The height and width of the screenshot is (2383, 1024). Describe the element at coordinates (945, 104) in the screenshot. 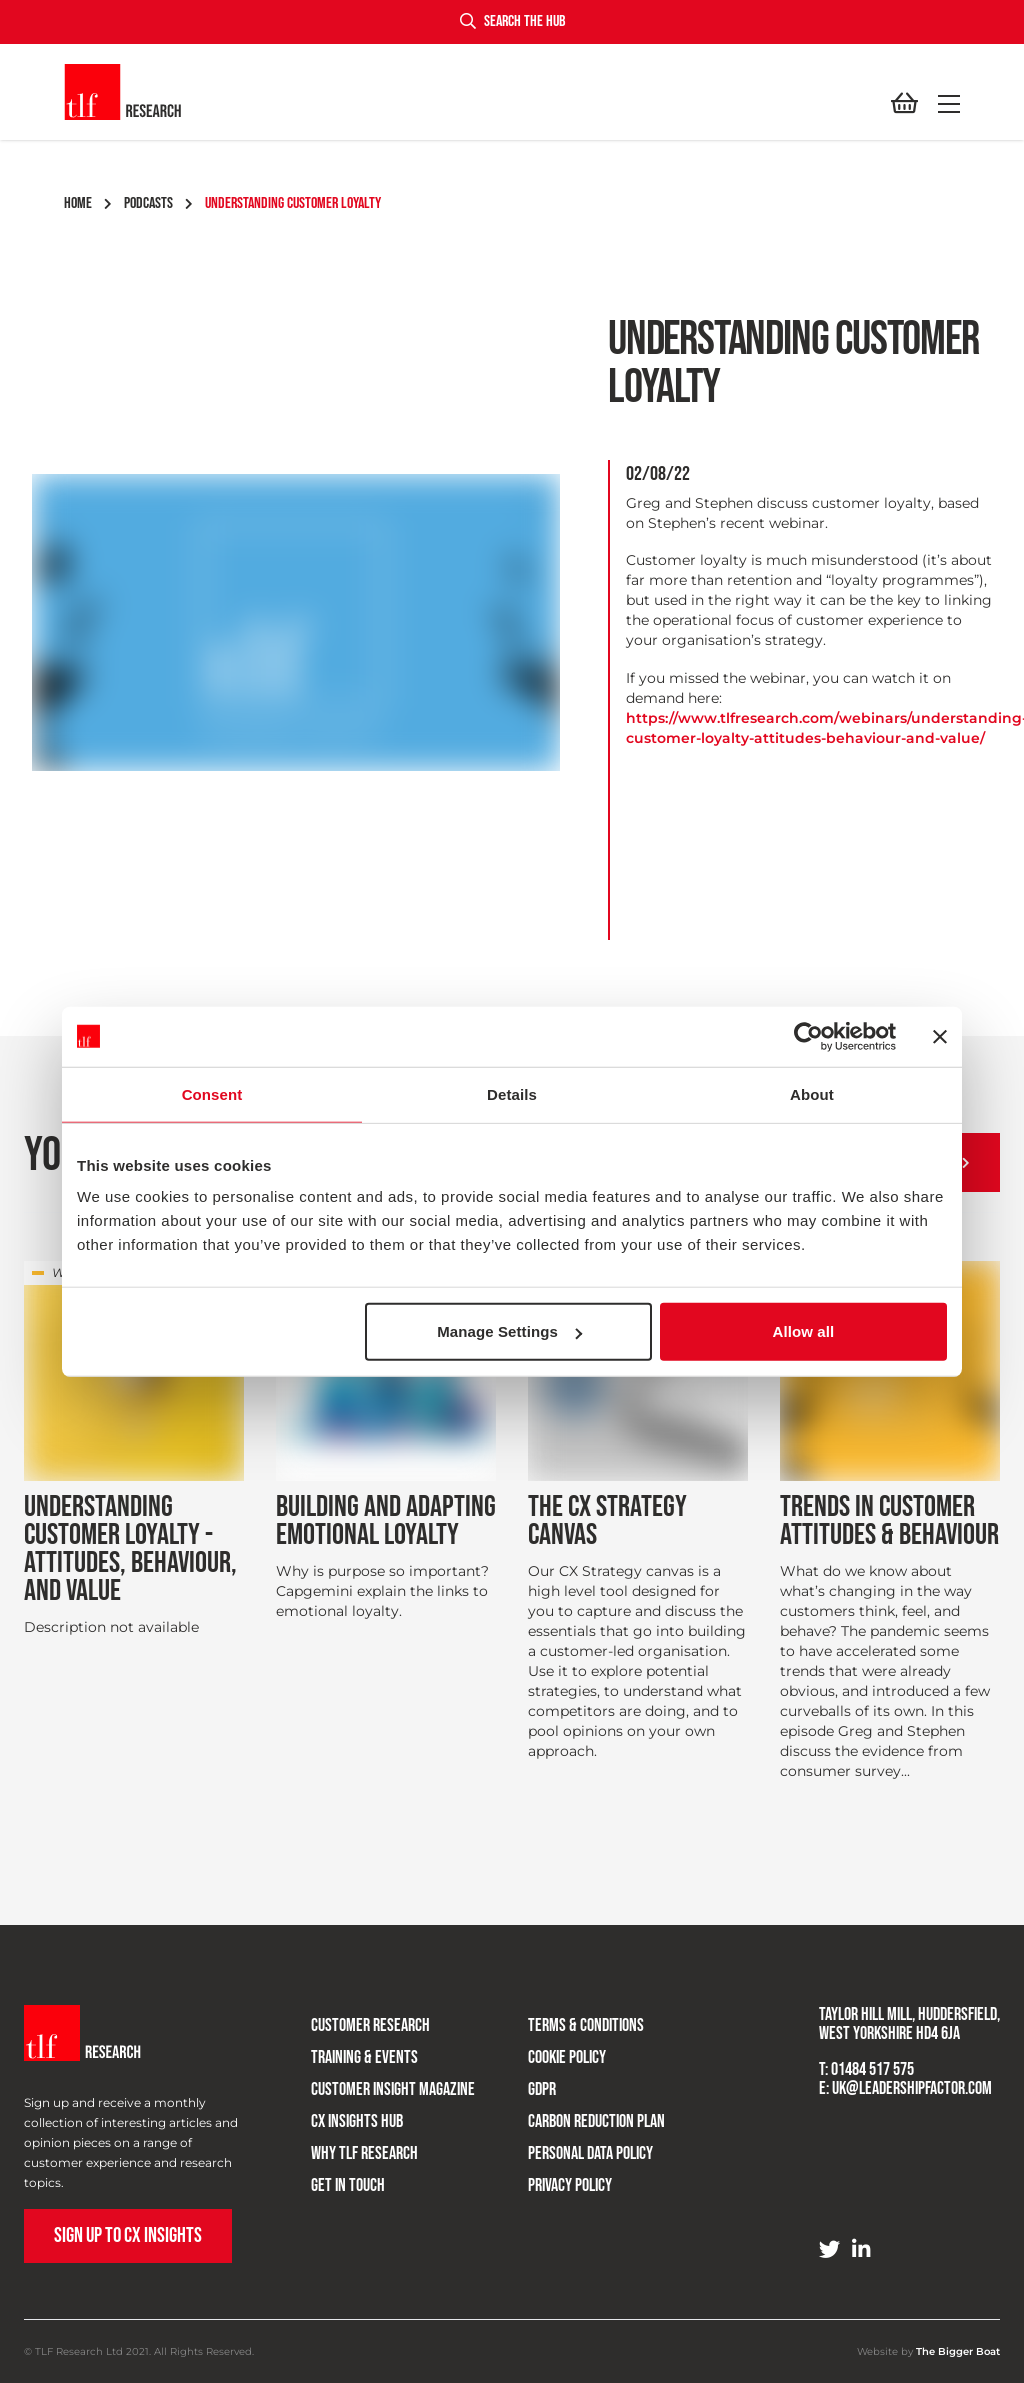

I see `[button]` at that location.